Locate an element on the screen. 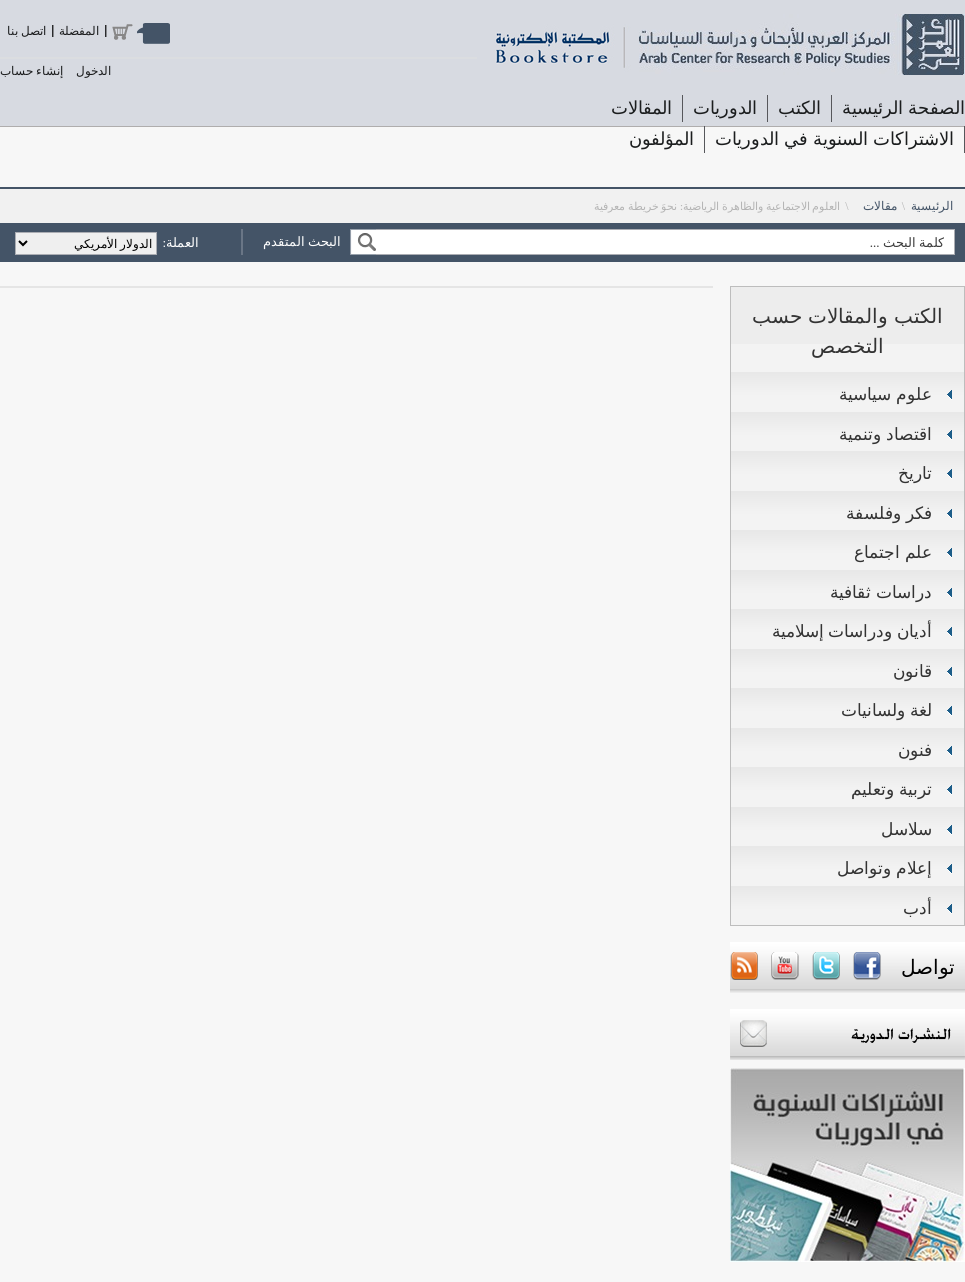  المقالات is located at coordinates (641, 108).